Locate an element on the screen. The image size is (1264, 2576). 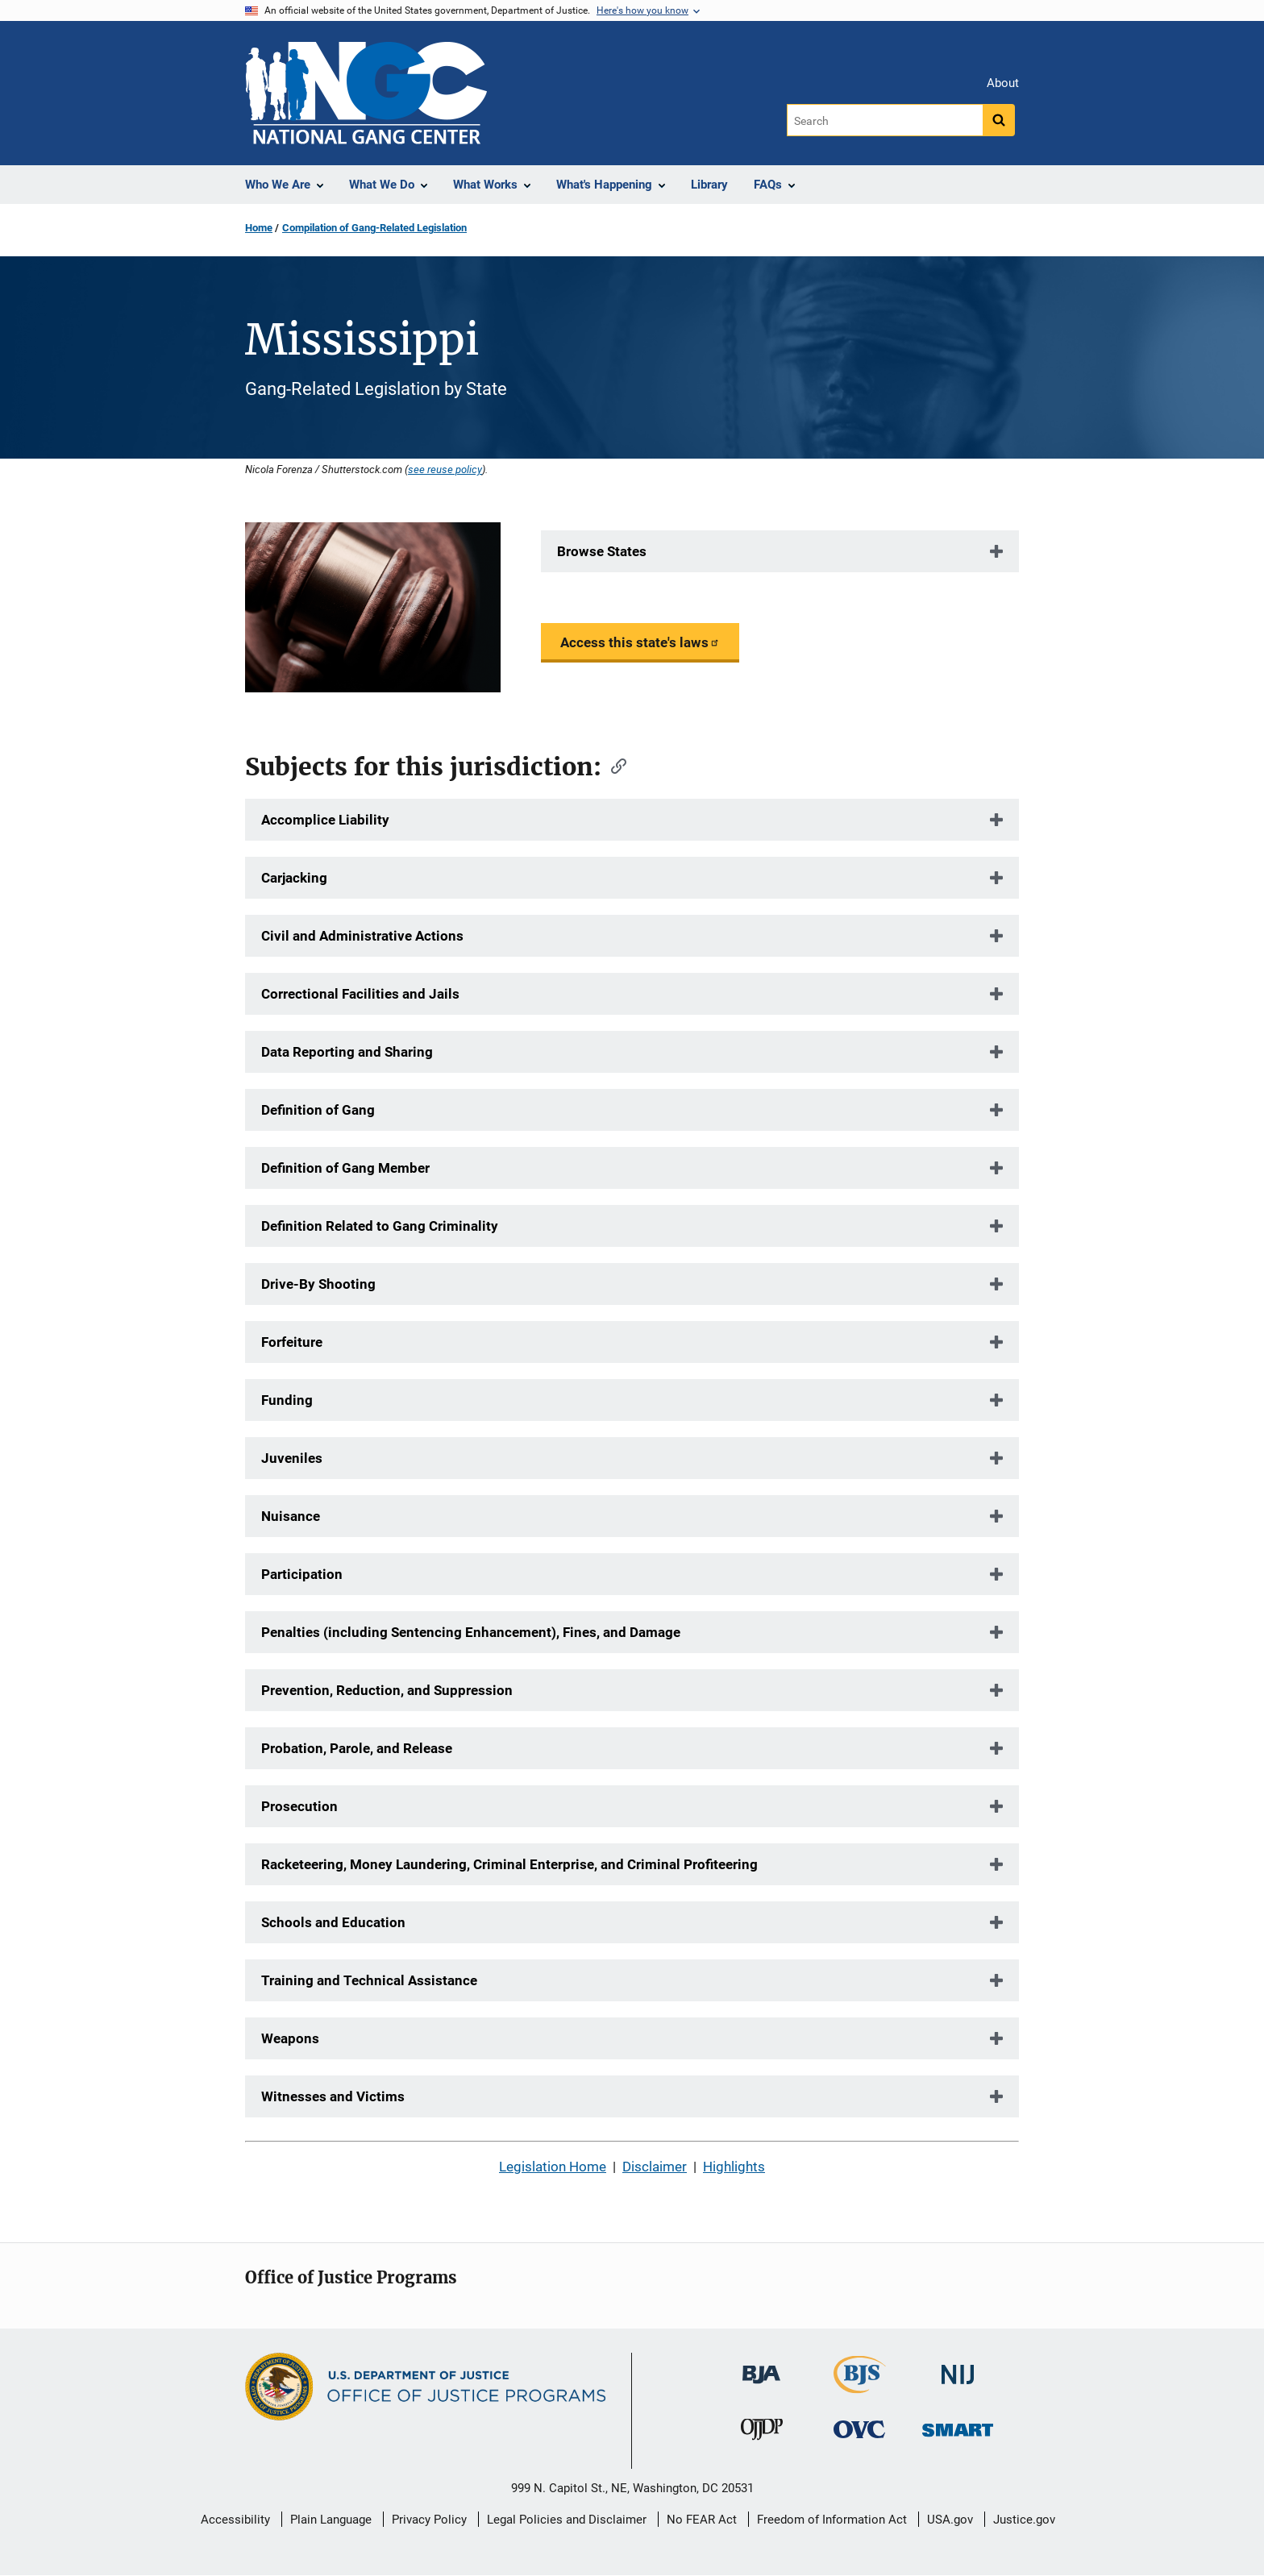
Disclaimer is located at coordinates (654, 2166).